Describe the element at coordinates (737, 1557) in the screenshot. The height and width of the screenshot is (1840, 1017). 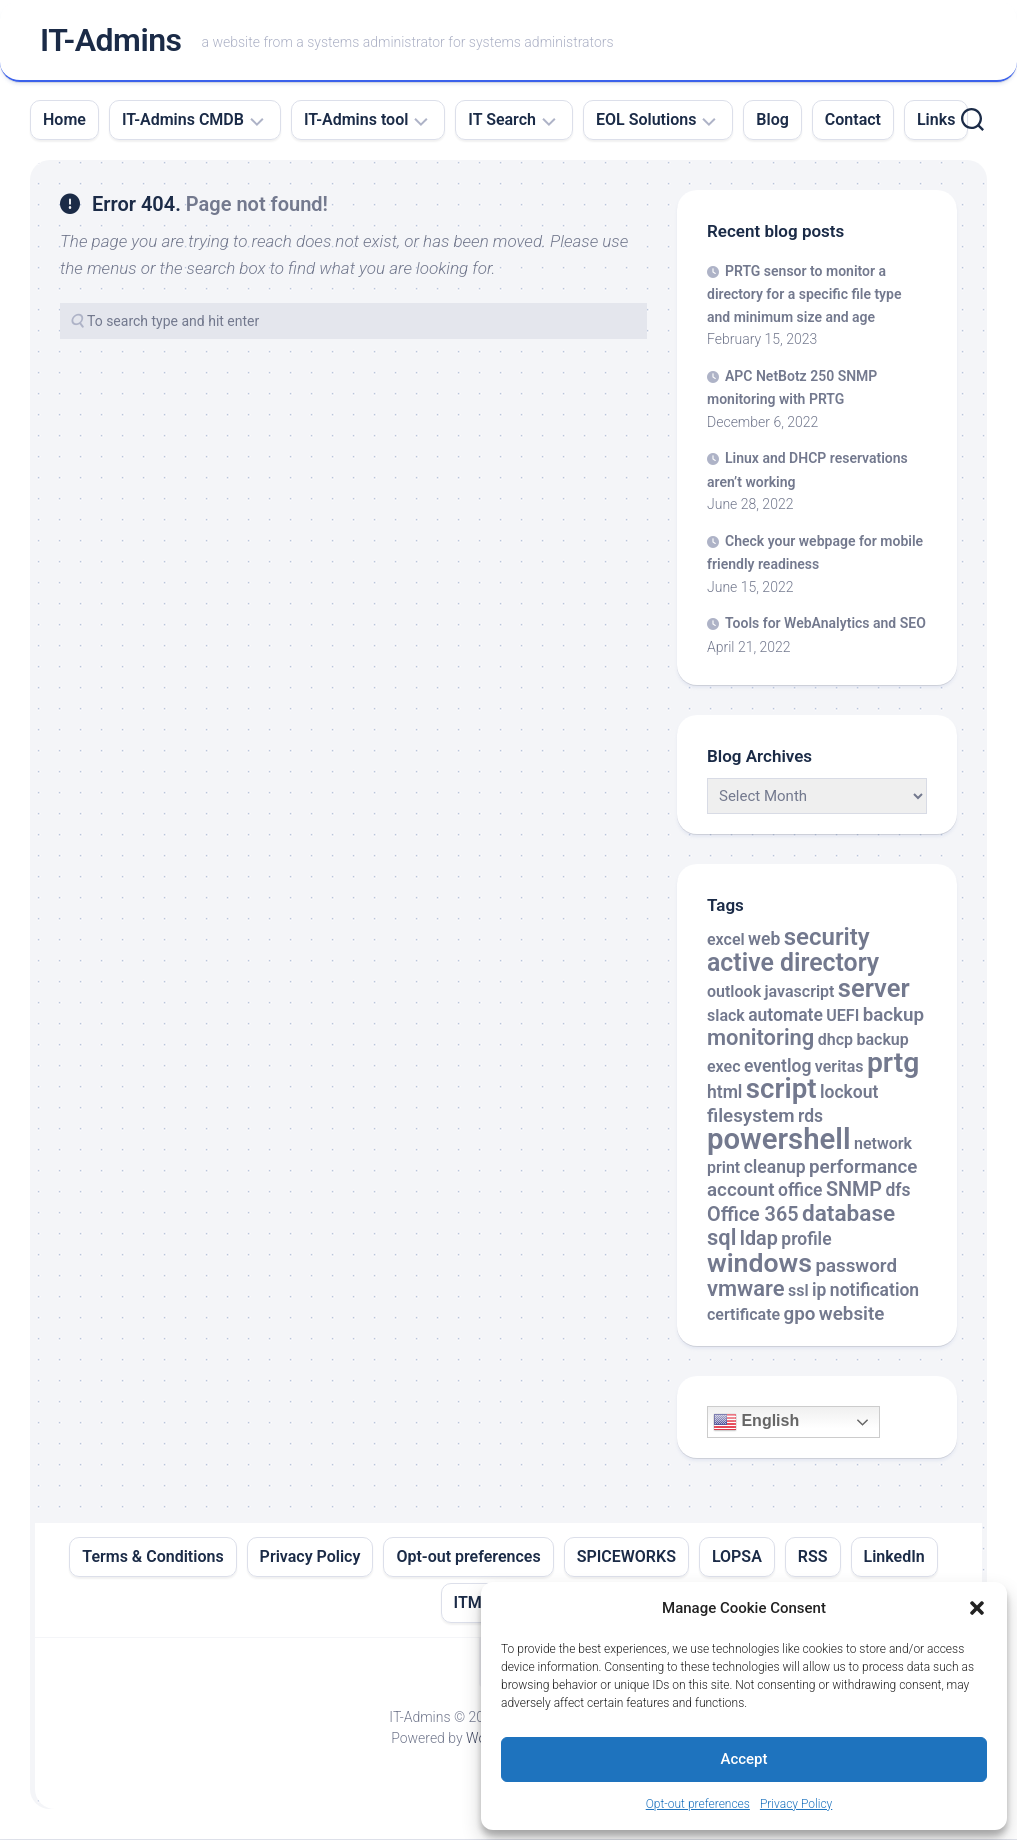
I see `LOPSA` at that location.